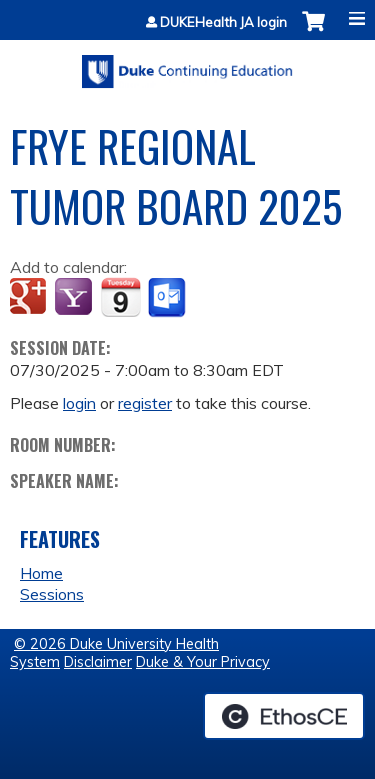  I want to click on Powered by the EthosCE Learning Management System, a continuing education LMS., so click(284, 716).